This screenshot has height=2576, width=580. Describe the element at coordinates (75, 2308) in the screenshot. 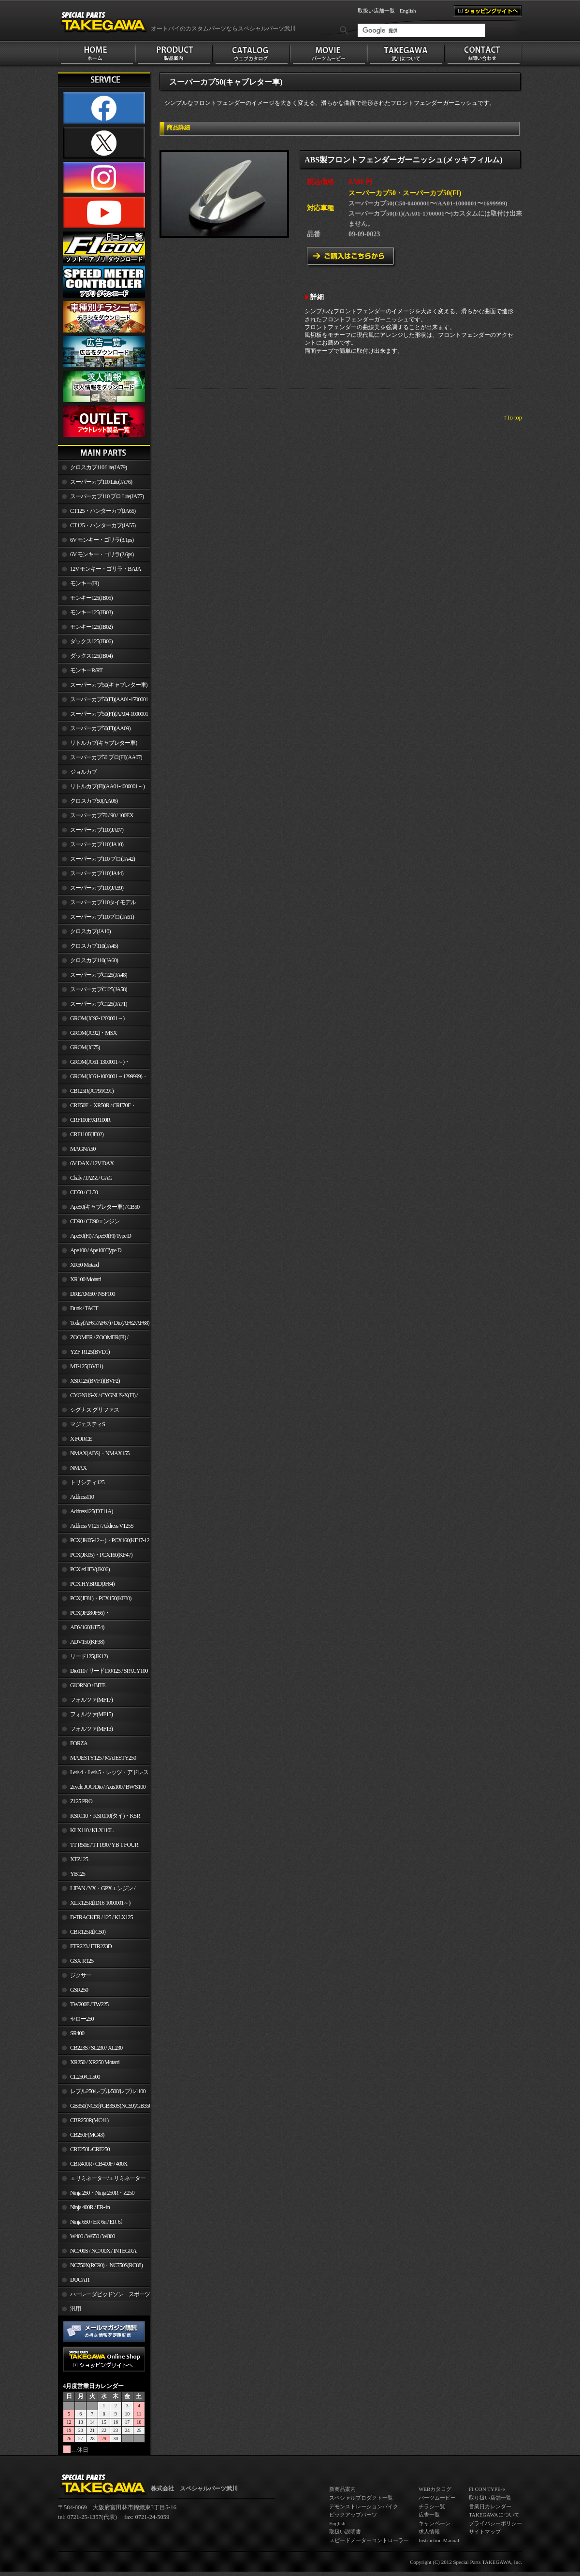

I see `汎用` at that location.